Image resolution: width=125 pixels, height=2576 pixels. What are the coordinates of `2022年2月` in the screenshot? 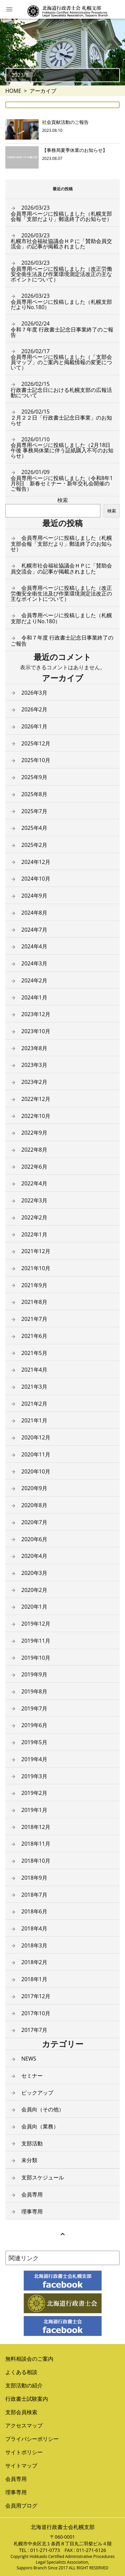 It's located at (34, 1217).